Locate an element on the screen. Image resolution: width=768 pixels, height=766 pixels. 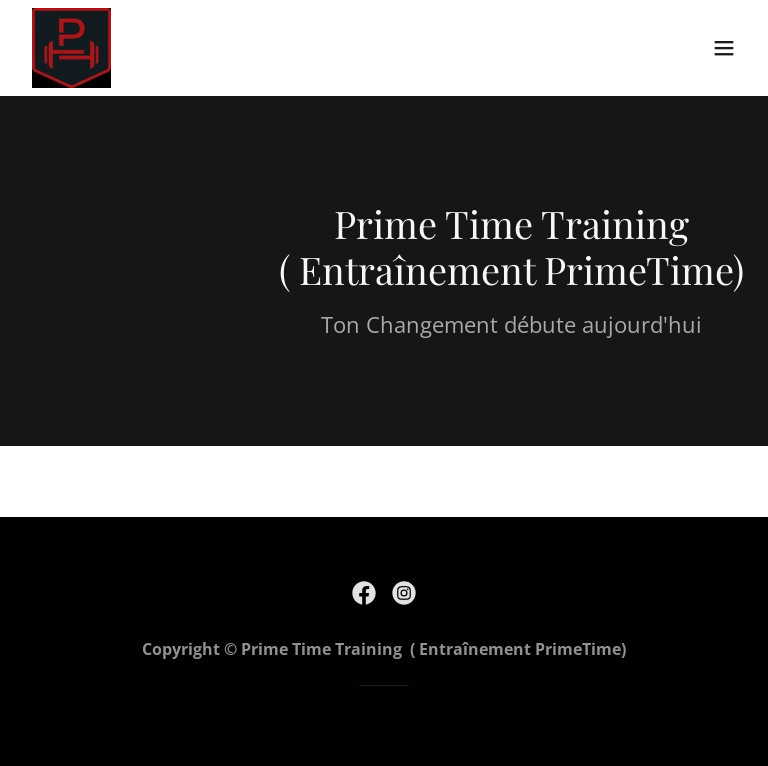
[link] is located at coordinates (71, 48).